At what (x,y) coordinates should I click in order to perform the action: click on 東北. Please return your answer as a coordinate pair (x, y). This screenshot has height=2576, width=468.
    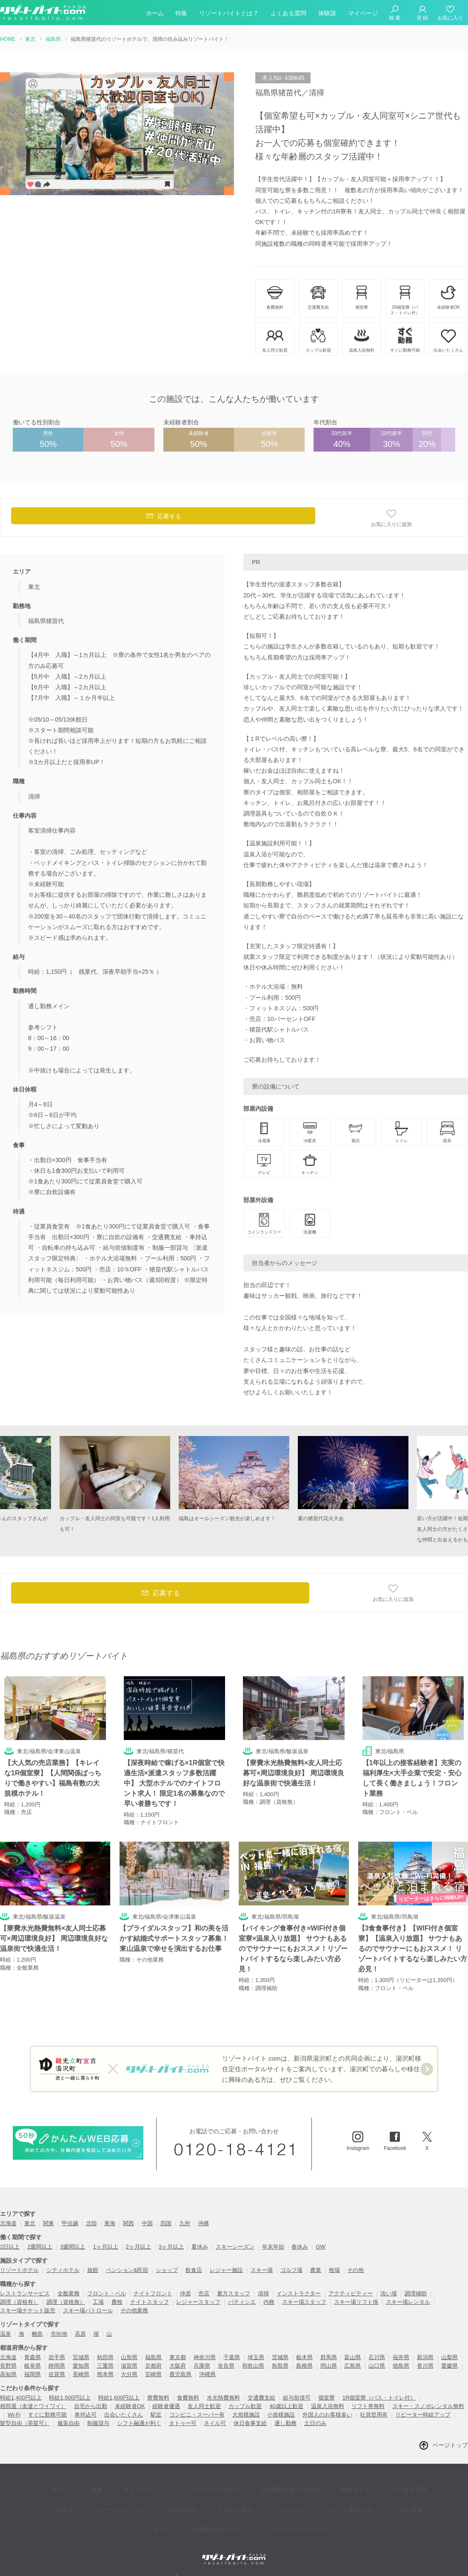
    Looking at the image, I should click on (29, 2224).